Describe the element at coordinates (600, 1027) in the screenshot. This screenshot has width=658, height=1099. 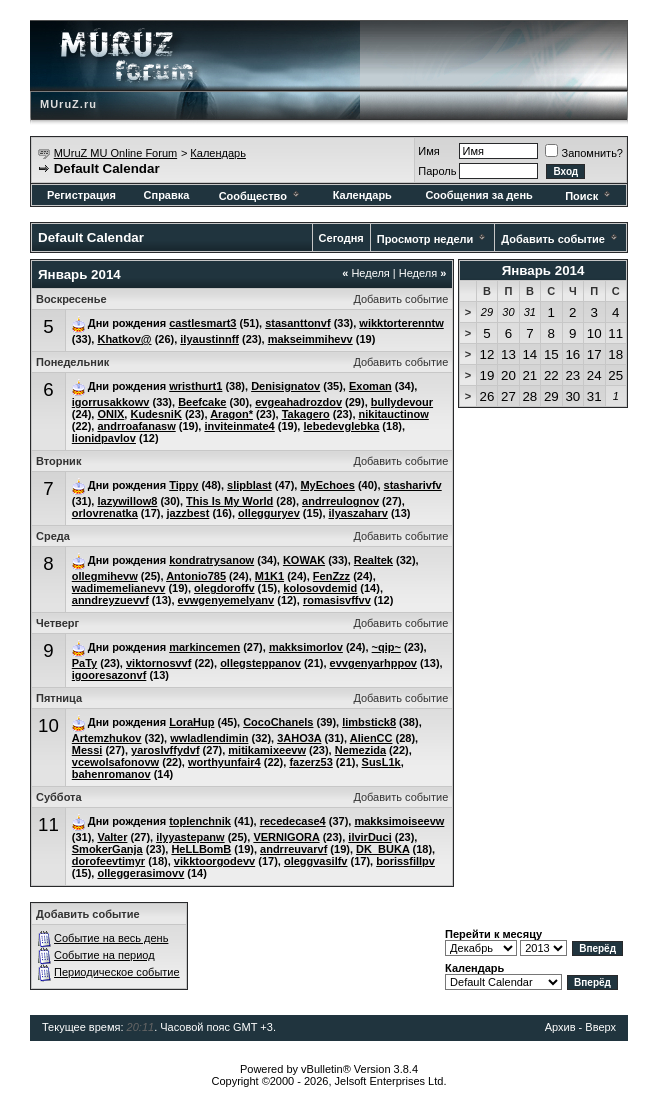
I see `Вверх` at that location.